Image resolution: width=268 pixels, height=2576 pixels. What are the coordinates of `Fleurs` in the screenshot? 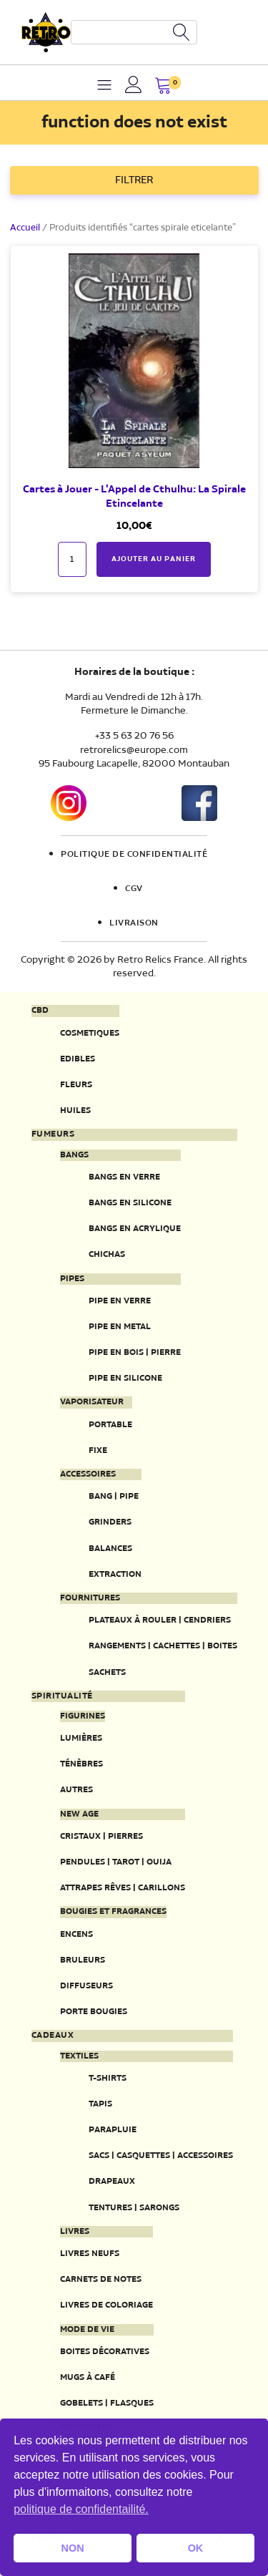 It's located at (76, 1085).